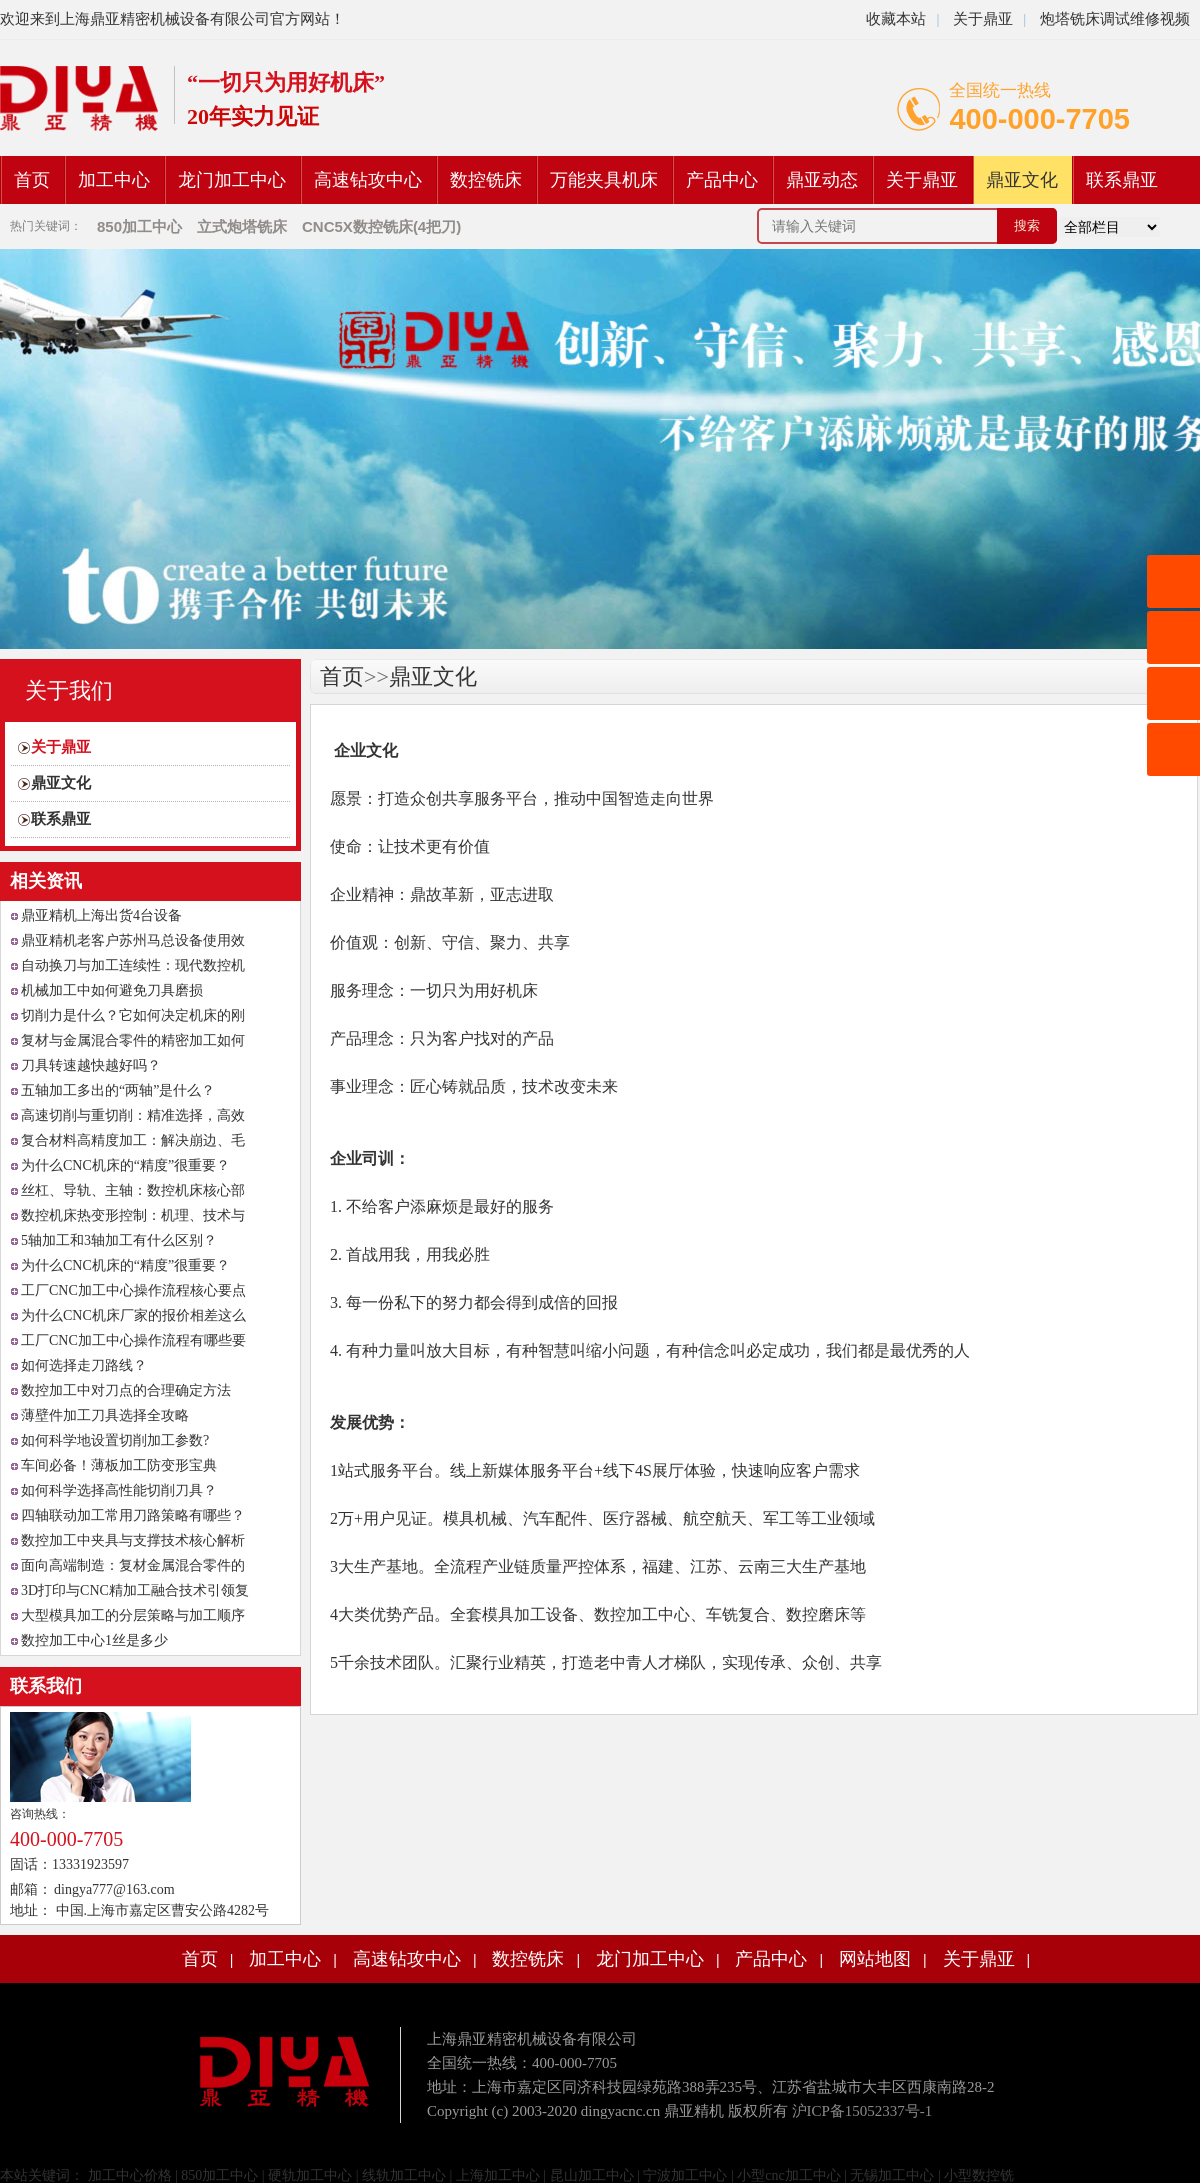  What do you see at coordinates (32, 180) in the screenshot?
I see `首页` at bounding box center [32, 180].